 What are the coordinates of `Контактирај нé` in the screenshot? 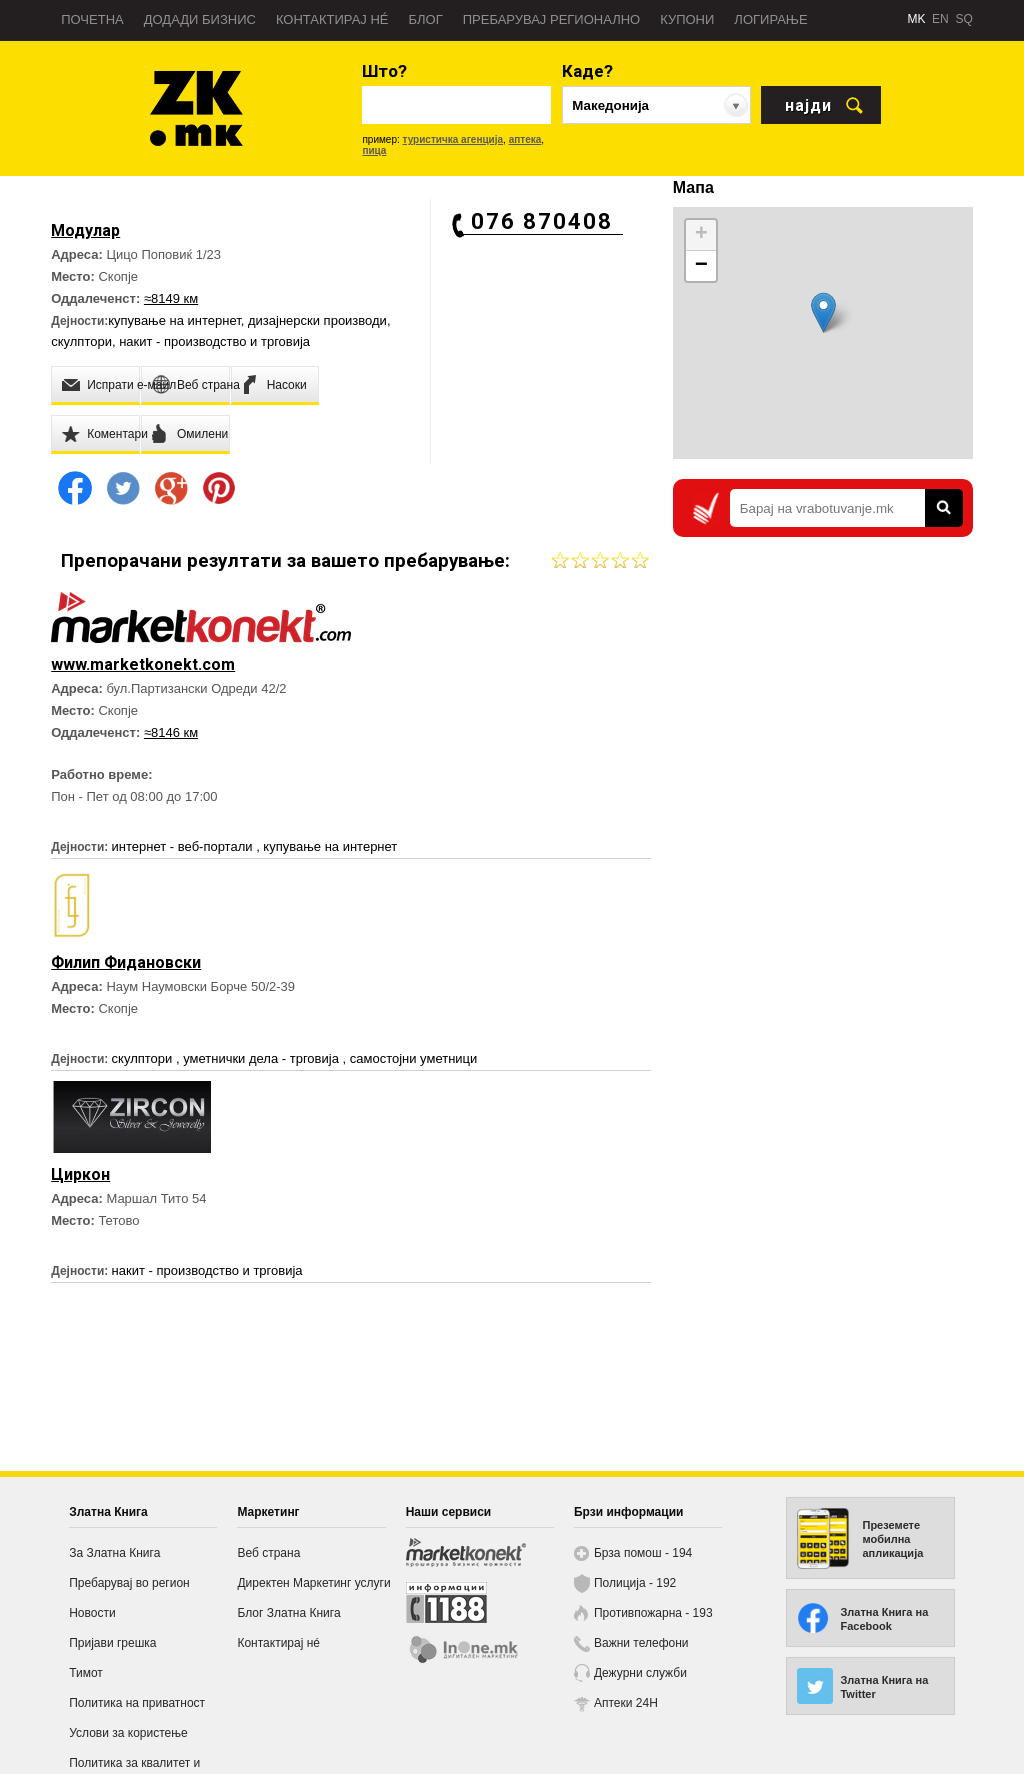 It's located at (332, 19).